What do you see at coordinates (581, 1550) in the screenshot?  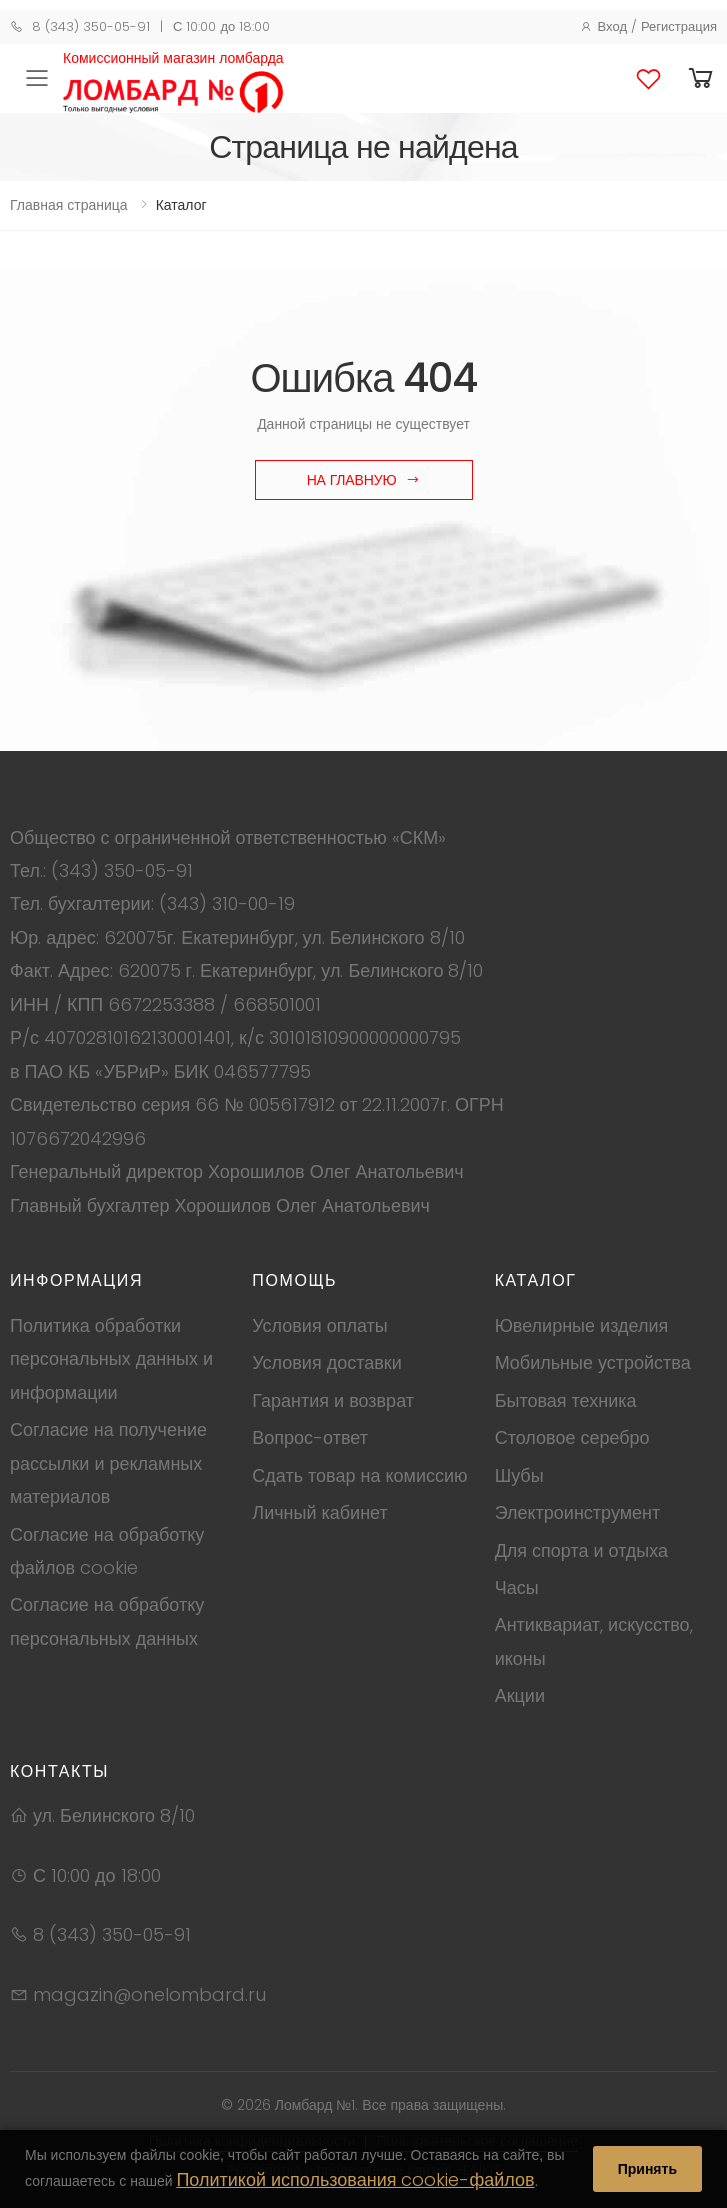 I see `Для спорта и отдыха` at bounding box center [581, 1550].